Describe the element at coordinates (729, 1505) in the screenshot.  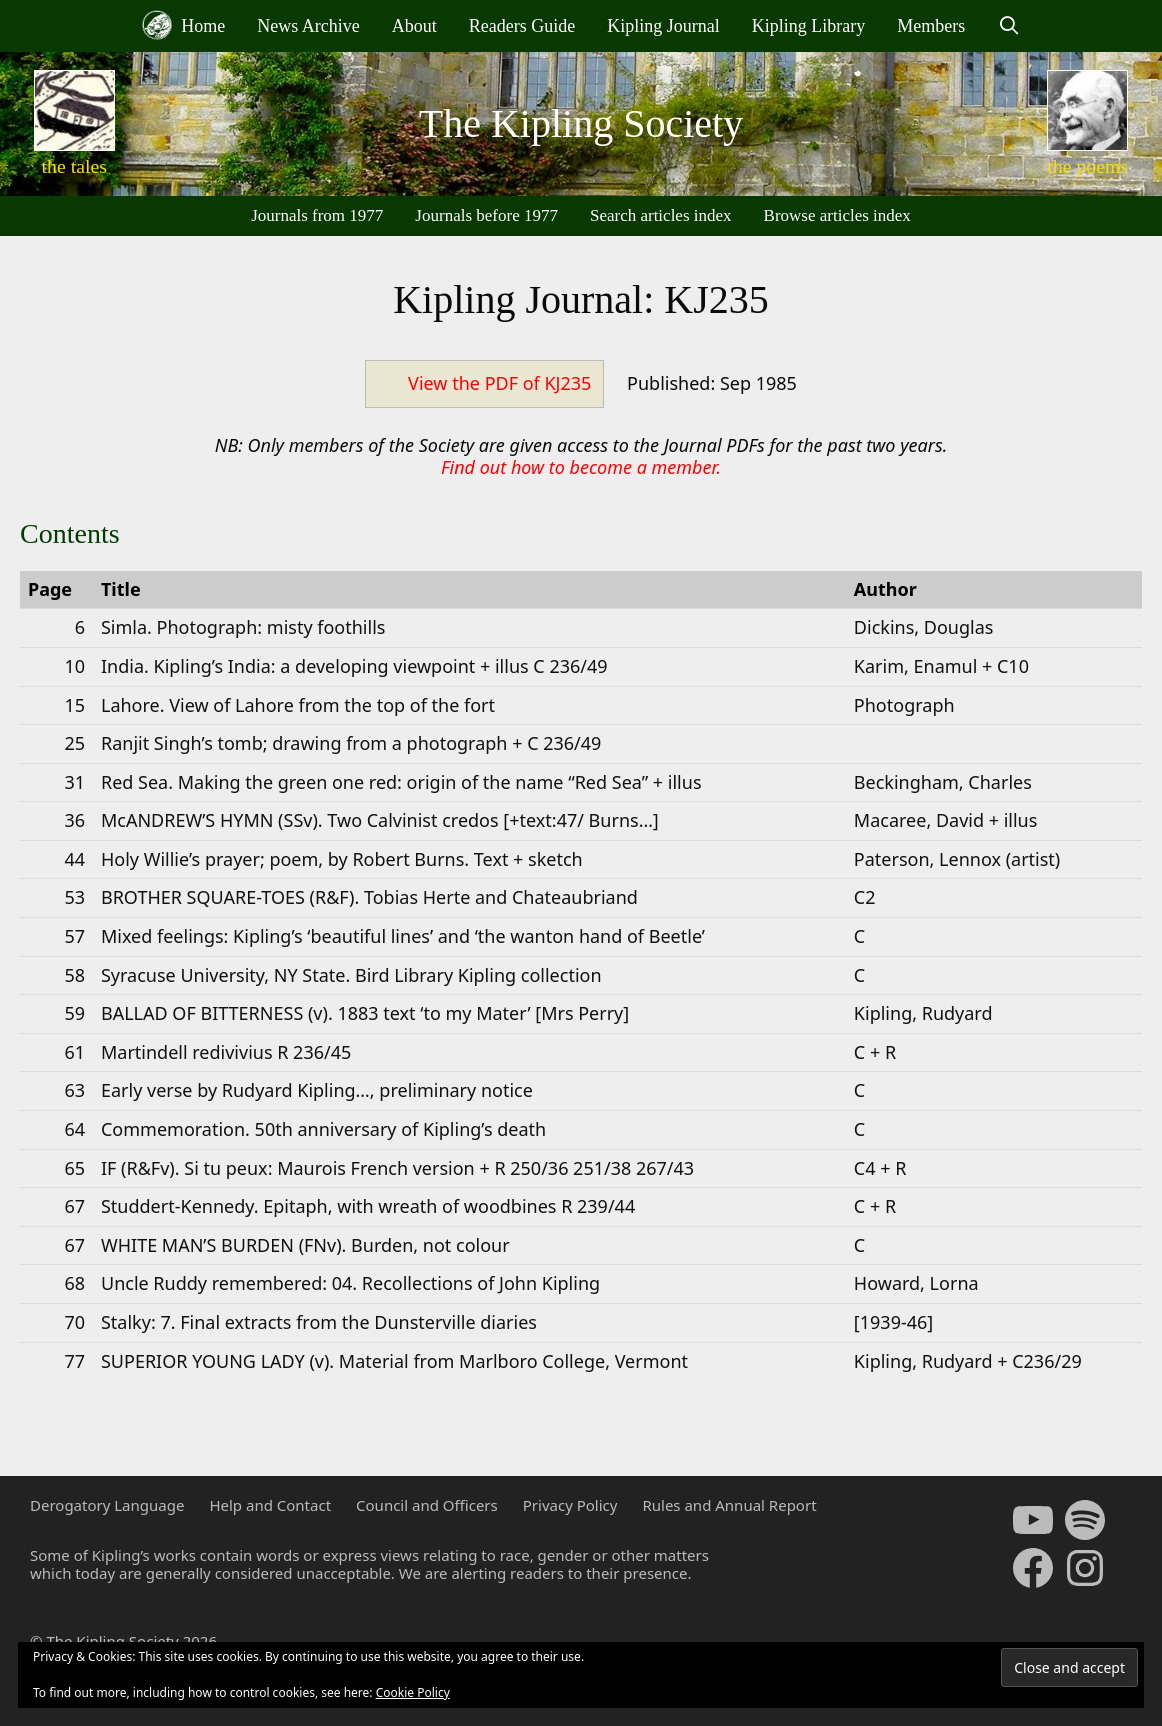
I see `Rules and Annual Report` at that location.